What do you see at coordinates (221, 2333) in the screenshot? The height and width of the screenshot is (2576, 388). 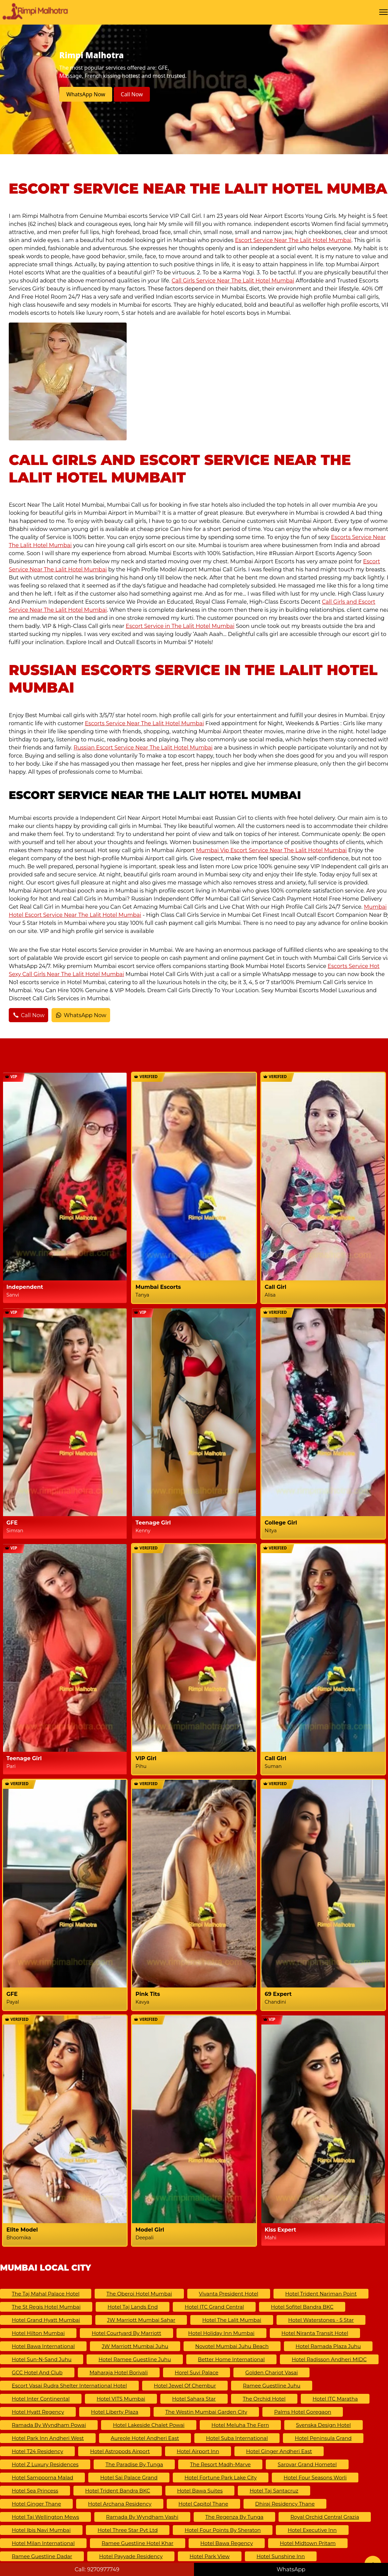 I see `Hotel Holiday Inn Mumbai` at bounding box center [221, 2333].